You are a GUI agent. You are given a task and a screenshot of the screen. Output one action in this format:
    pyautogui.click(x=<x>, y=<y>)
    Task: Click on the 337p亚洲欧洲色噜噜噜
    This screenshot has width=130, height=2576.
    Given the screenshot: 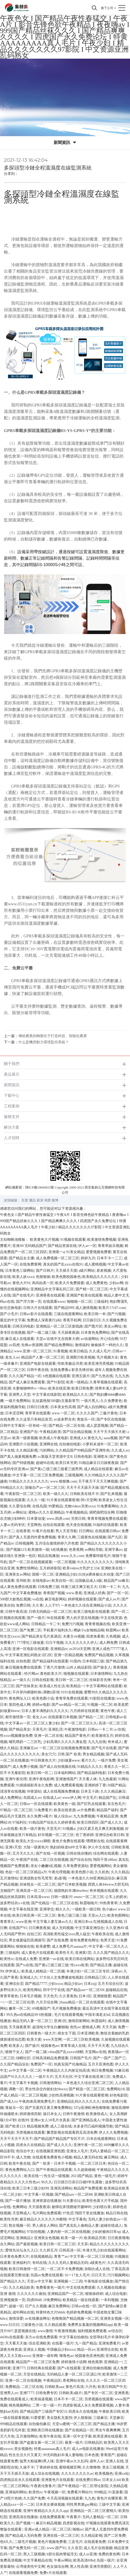 What is the action you would take?
    pyautogui.click(x=92, y=2108)
    